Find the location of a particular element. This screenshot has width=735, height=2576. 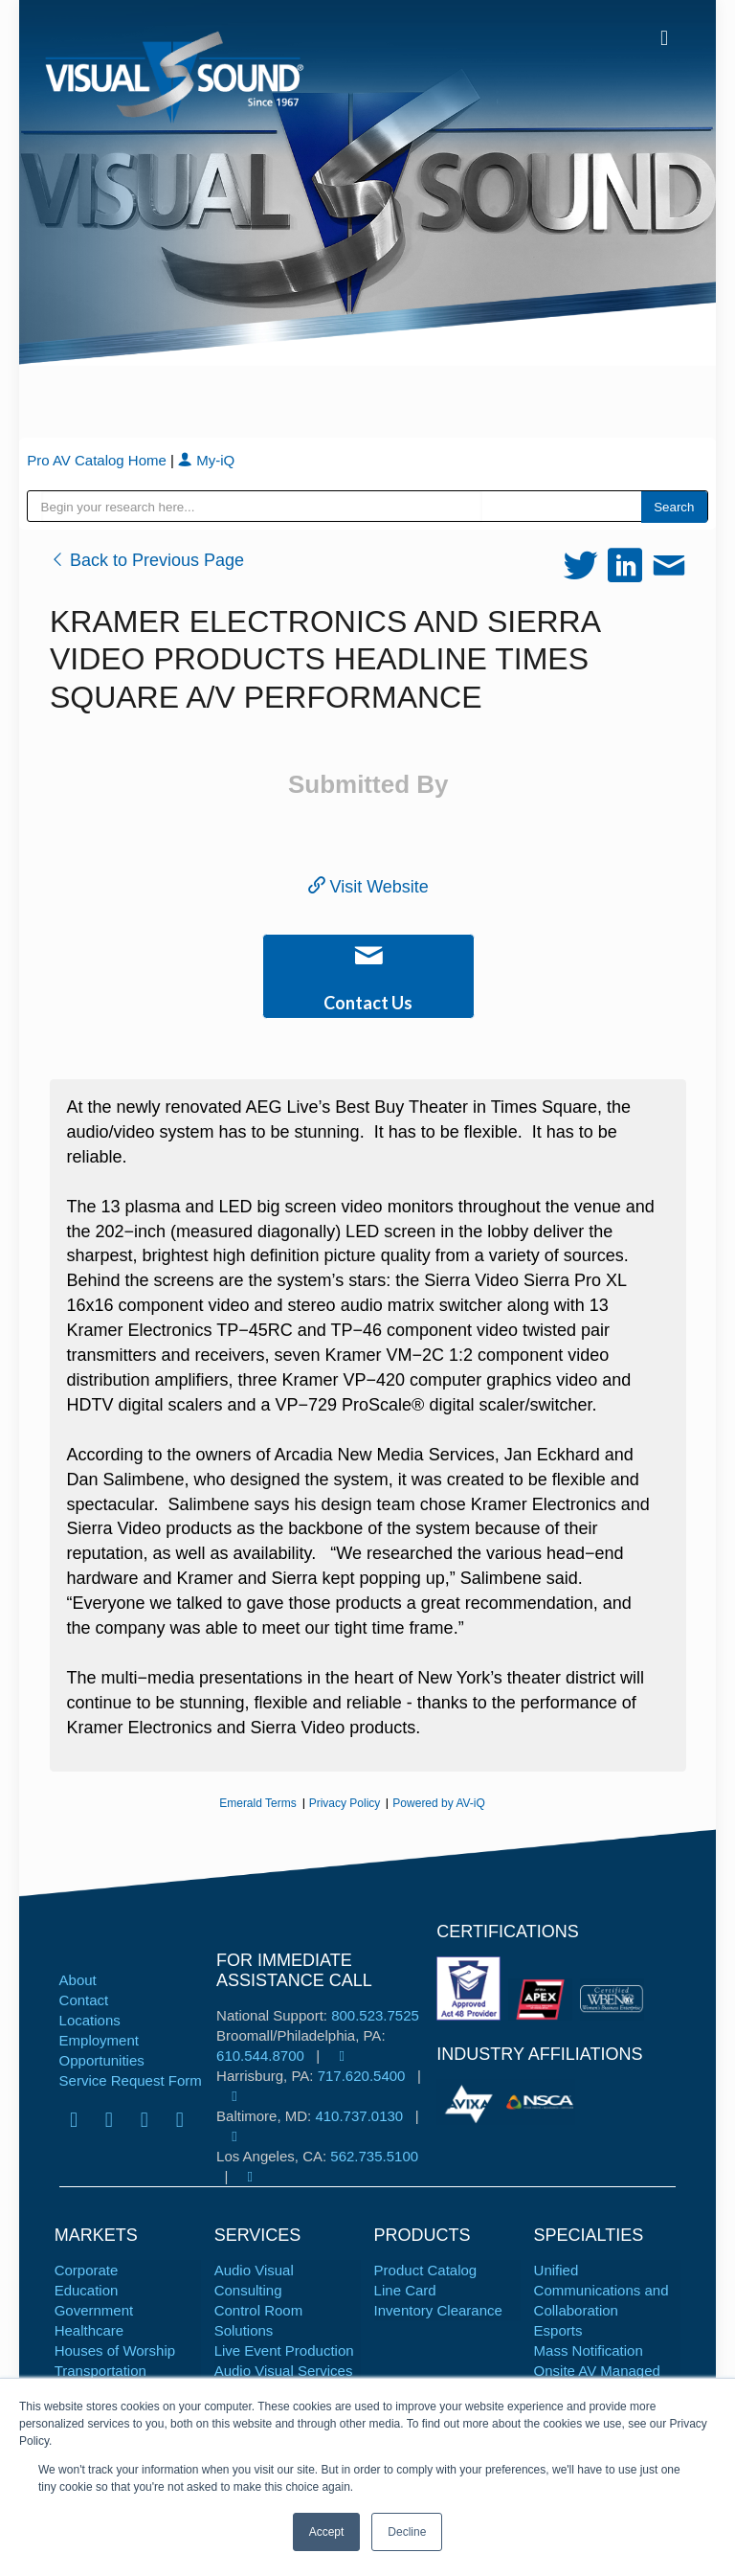

Emerald Terms is located at coordinates (257, 1803).